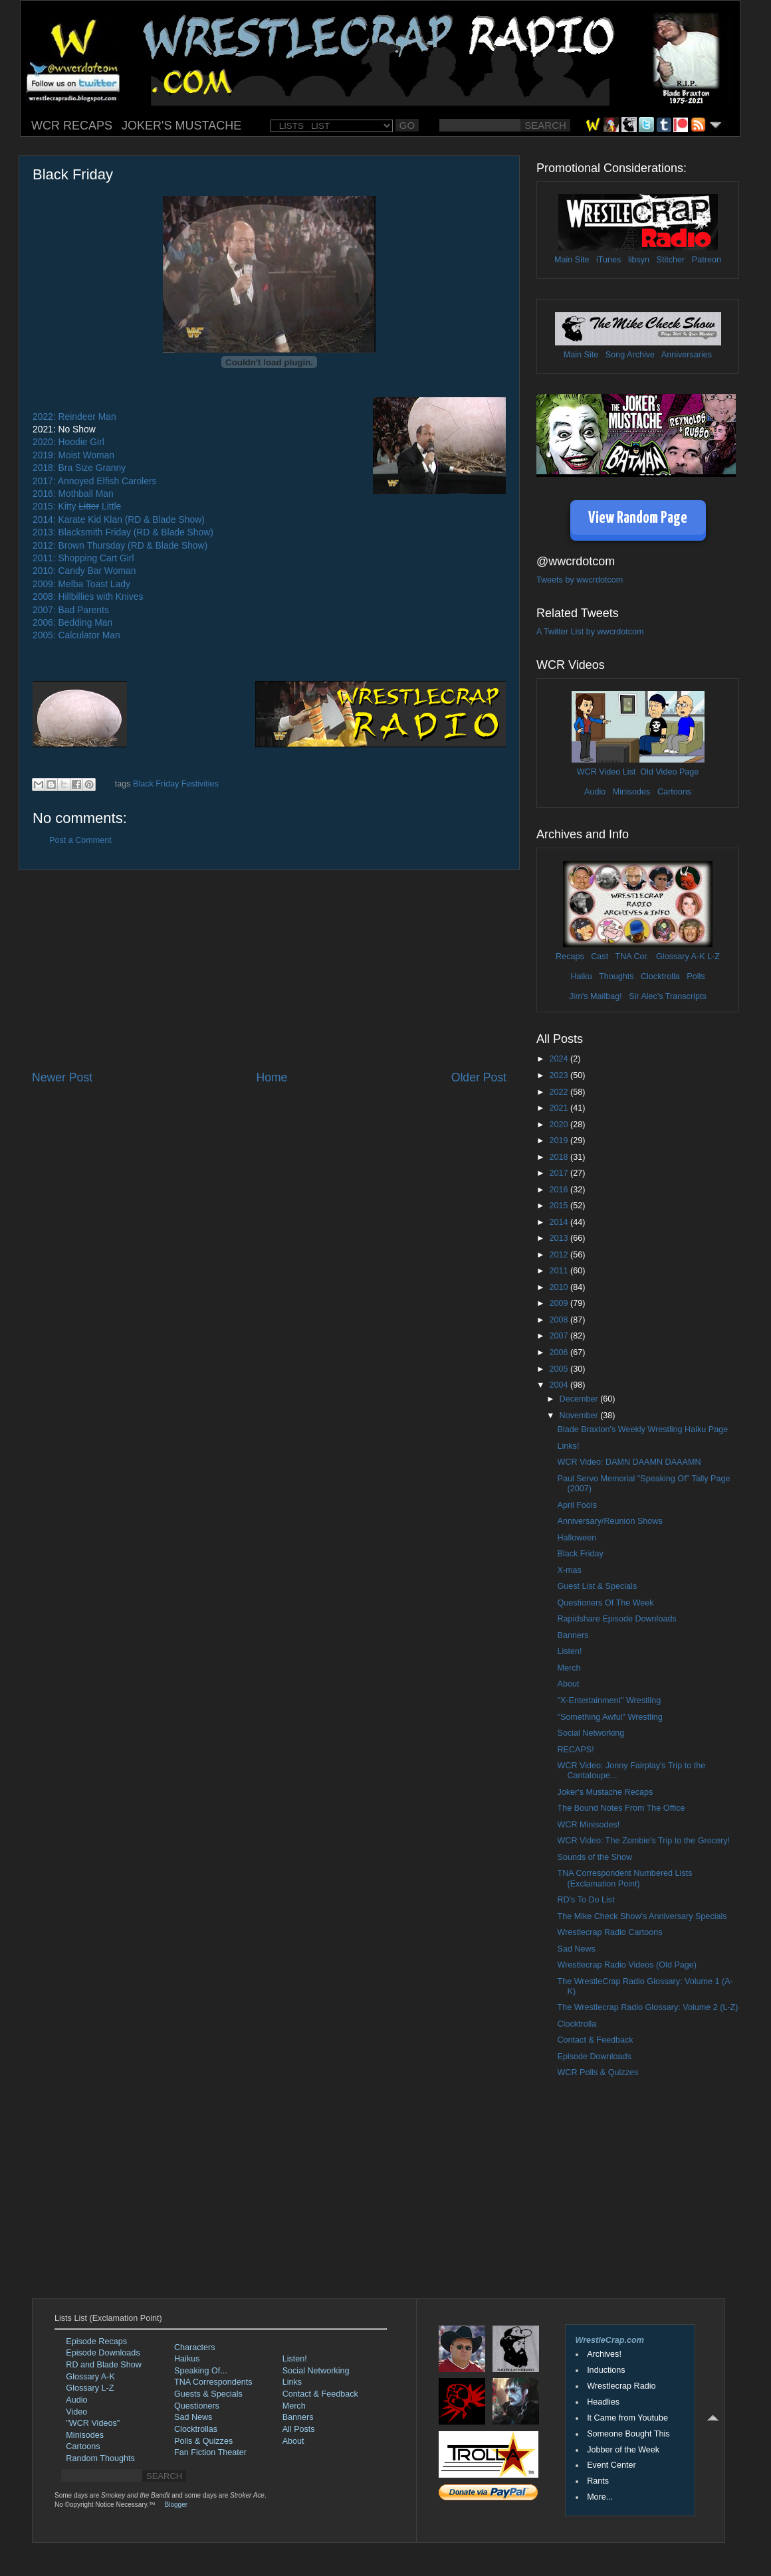 The height and width of the screenshot is (2576, 771). What do you see at coordinates (559, 1335) in the screenshot?
I see `2007` at bounding box center [559, 1335].